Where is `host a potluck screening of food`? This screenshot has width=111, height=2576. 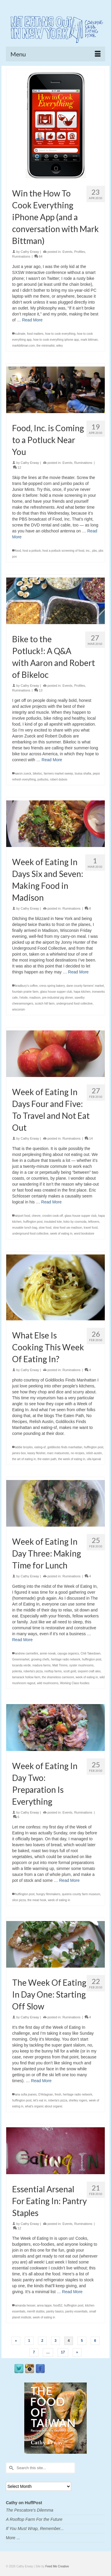
host a potluck screening of food is located at coordinates (63, 550).